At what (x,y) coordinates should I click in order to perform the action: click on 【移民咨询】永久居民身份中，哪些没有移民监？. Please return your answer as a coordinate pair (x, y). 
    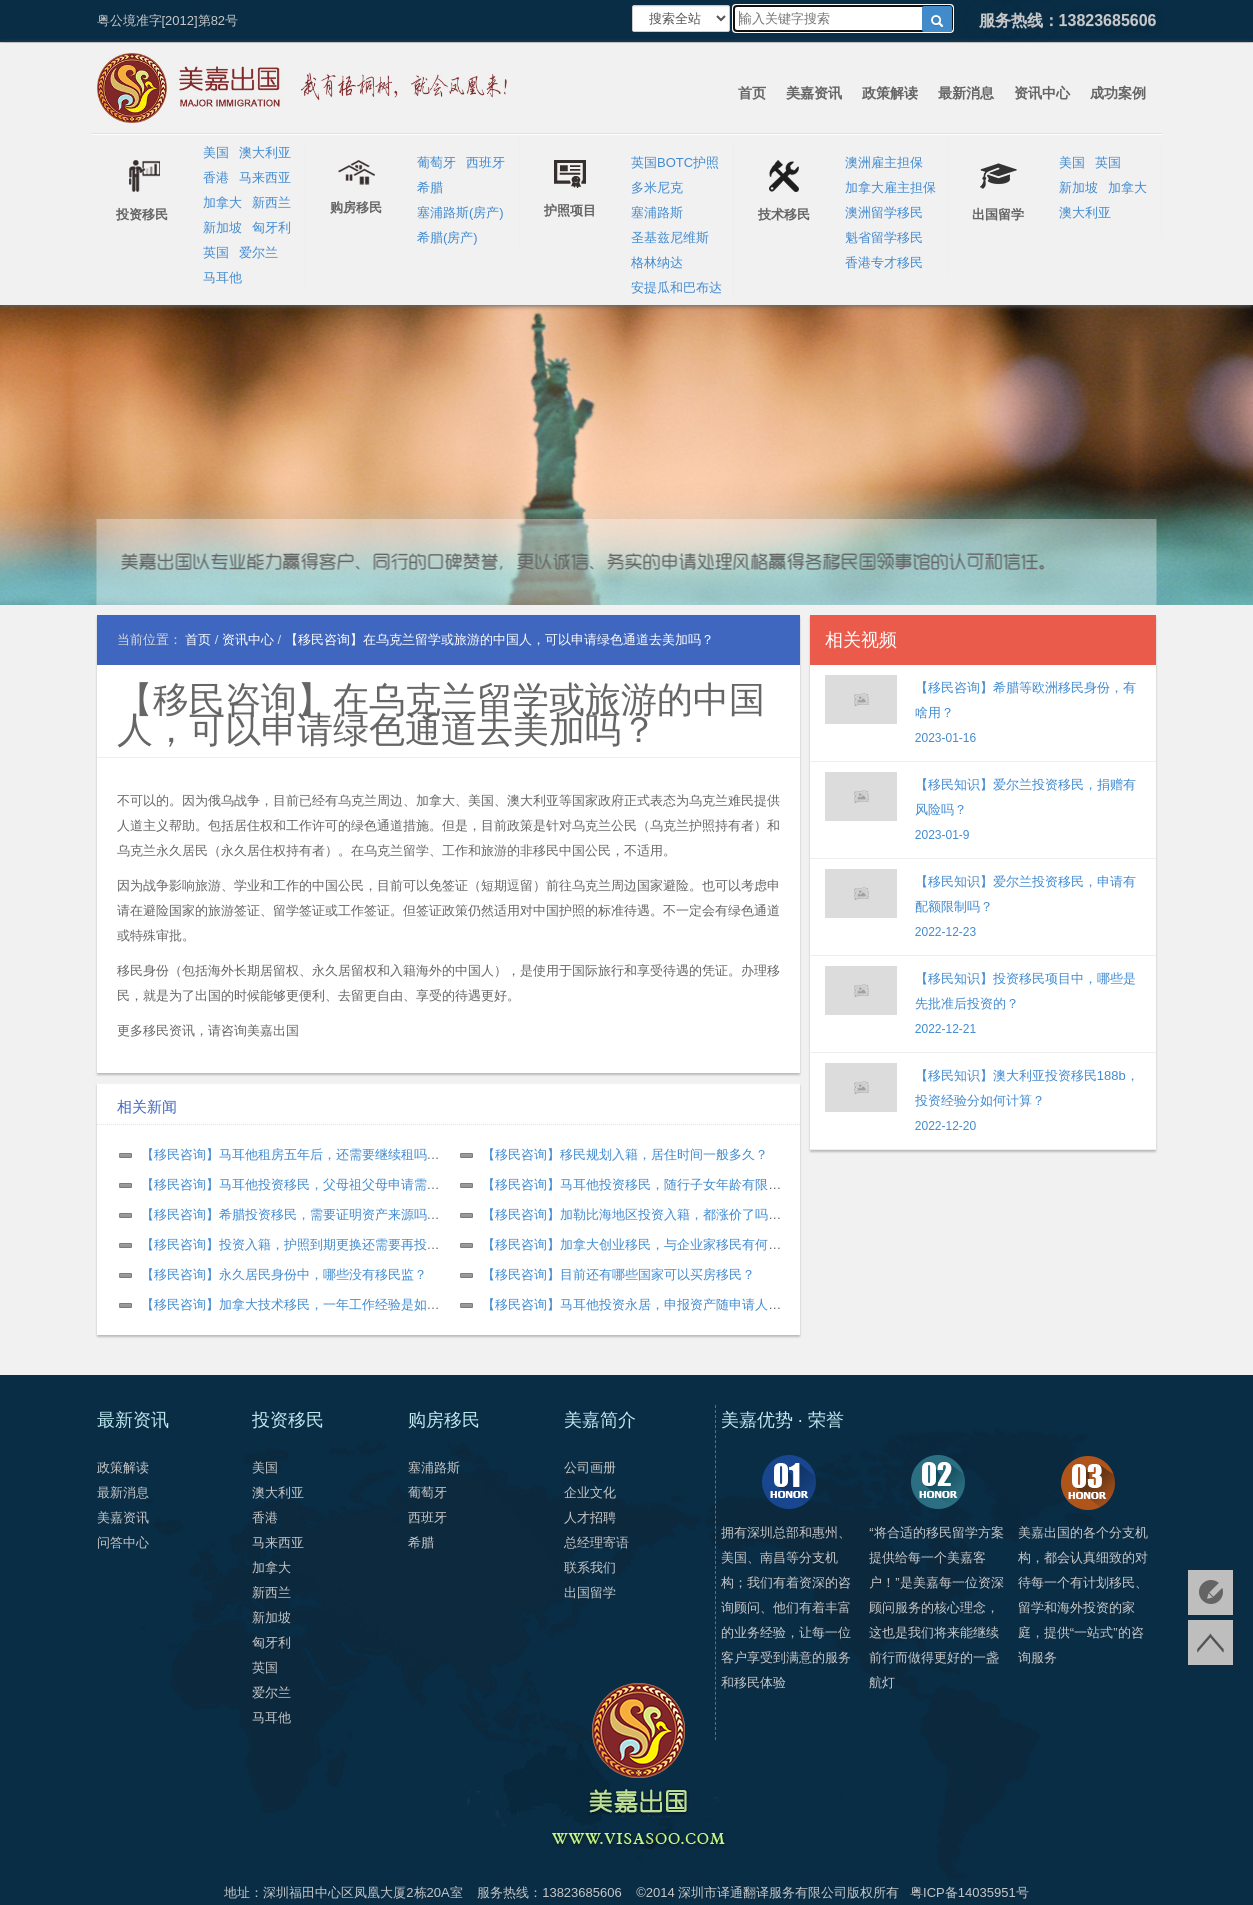
    Looking at the image, I should click on (284, 1274).